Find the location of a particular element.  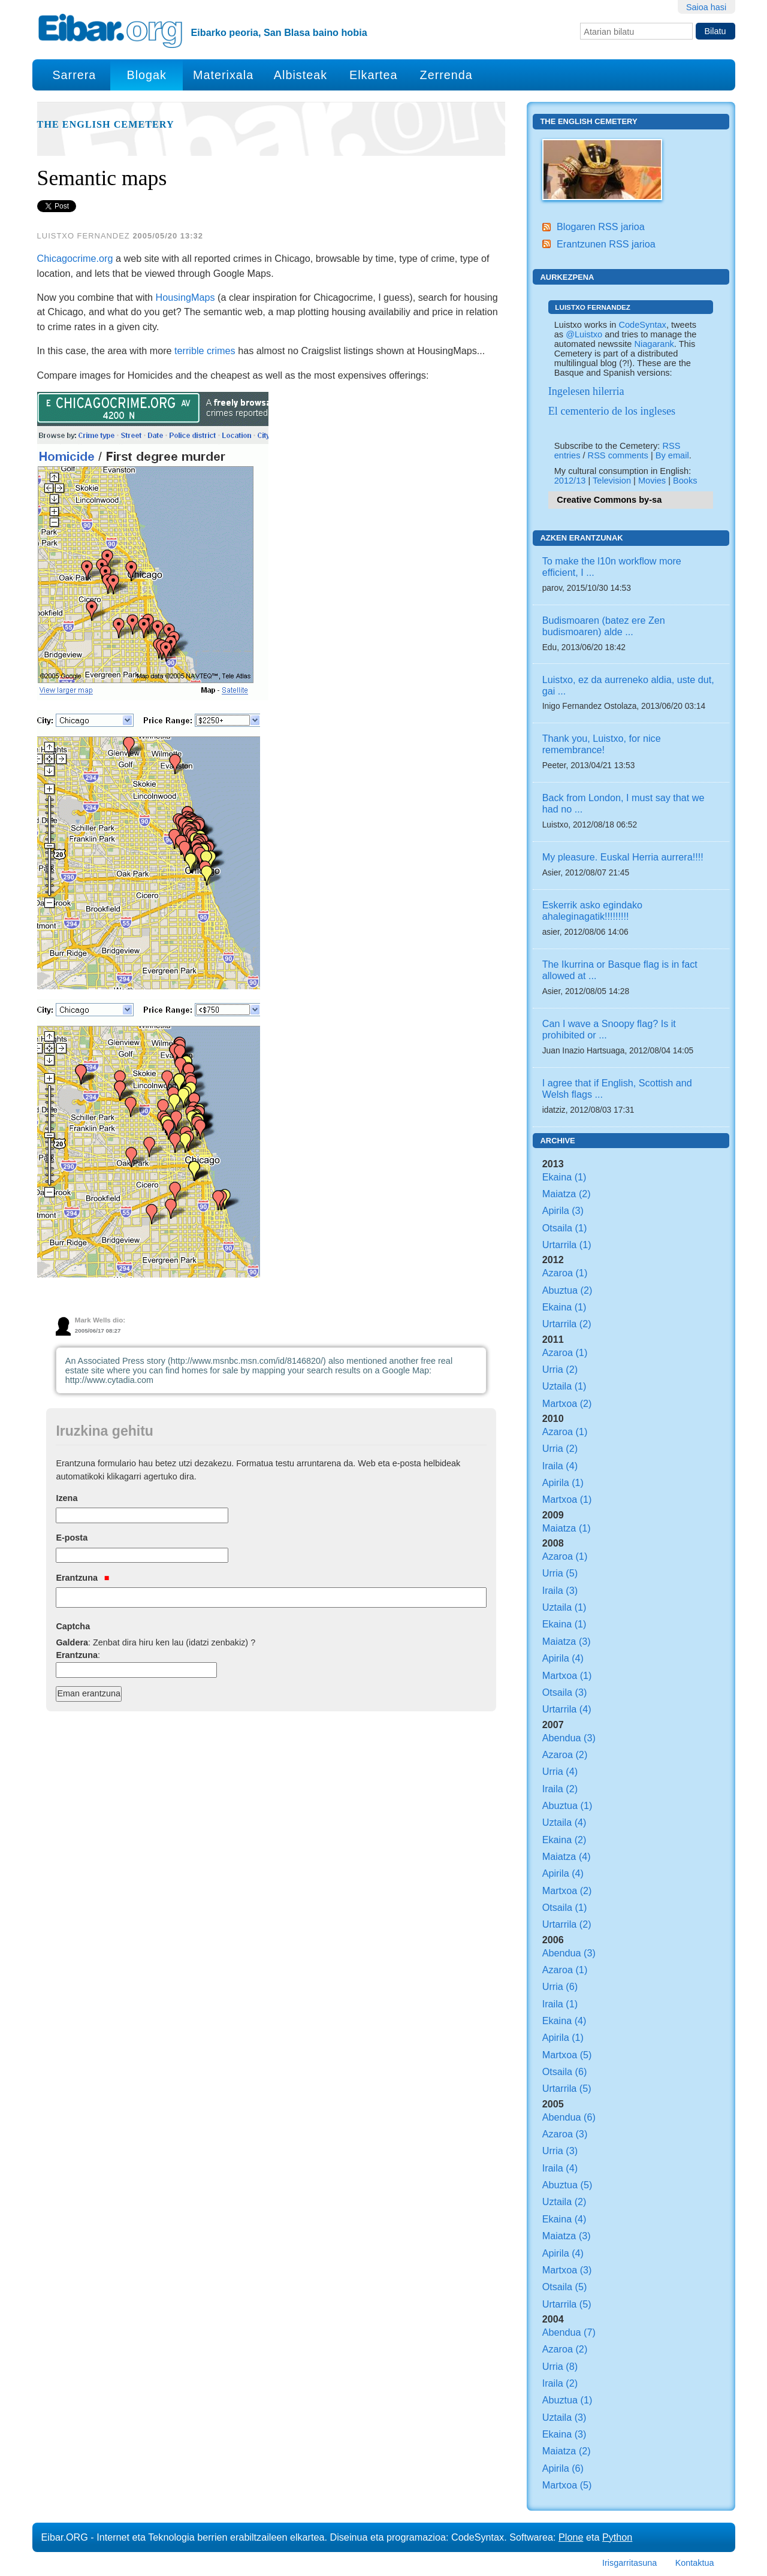

@Luistxo is located at coordinates (584, 334).